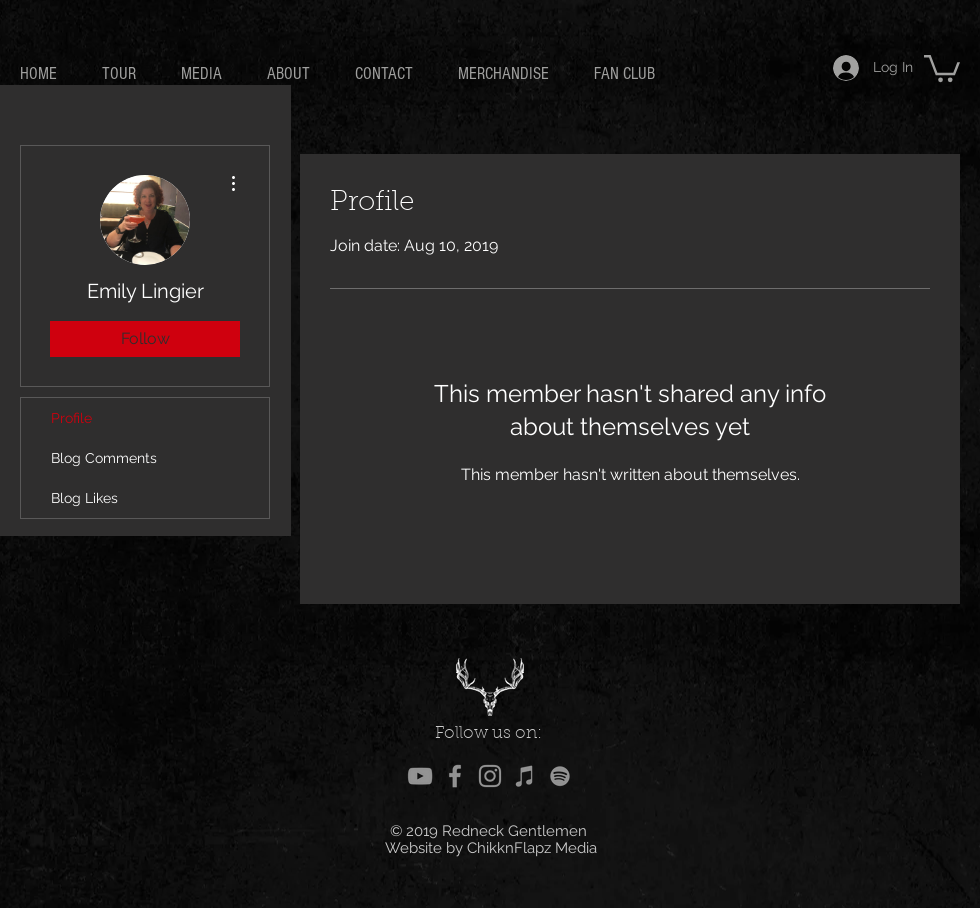 The width and height of the screenshot is (980, 908). I want to click on Blog Likes, so click(84, 498).